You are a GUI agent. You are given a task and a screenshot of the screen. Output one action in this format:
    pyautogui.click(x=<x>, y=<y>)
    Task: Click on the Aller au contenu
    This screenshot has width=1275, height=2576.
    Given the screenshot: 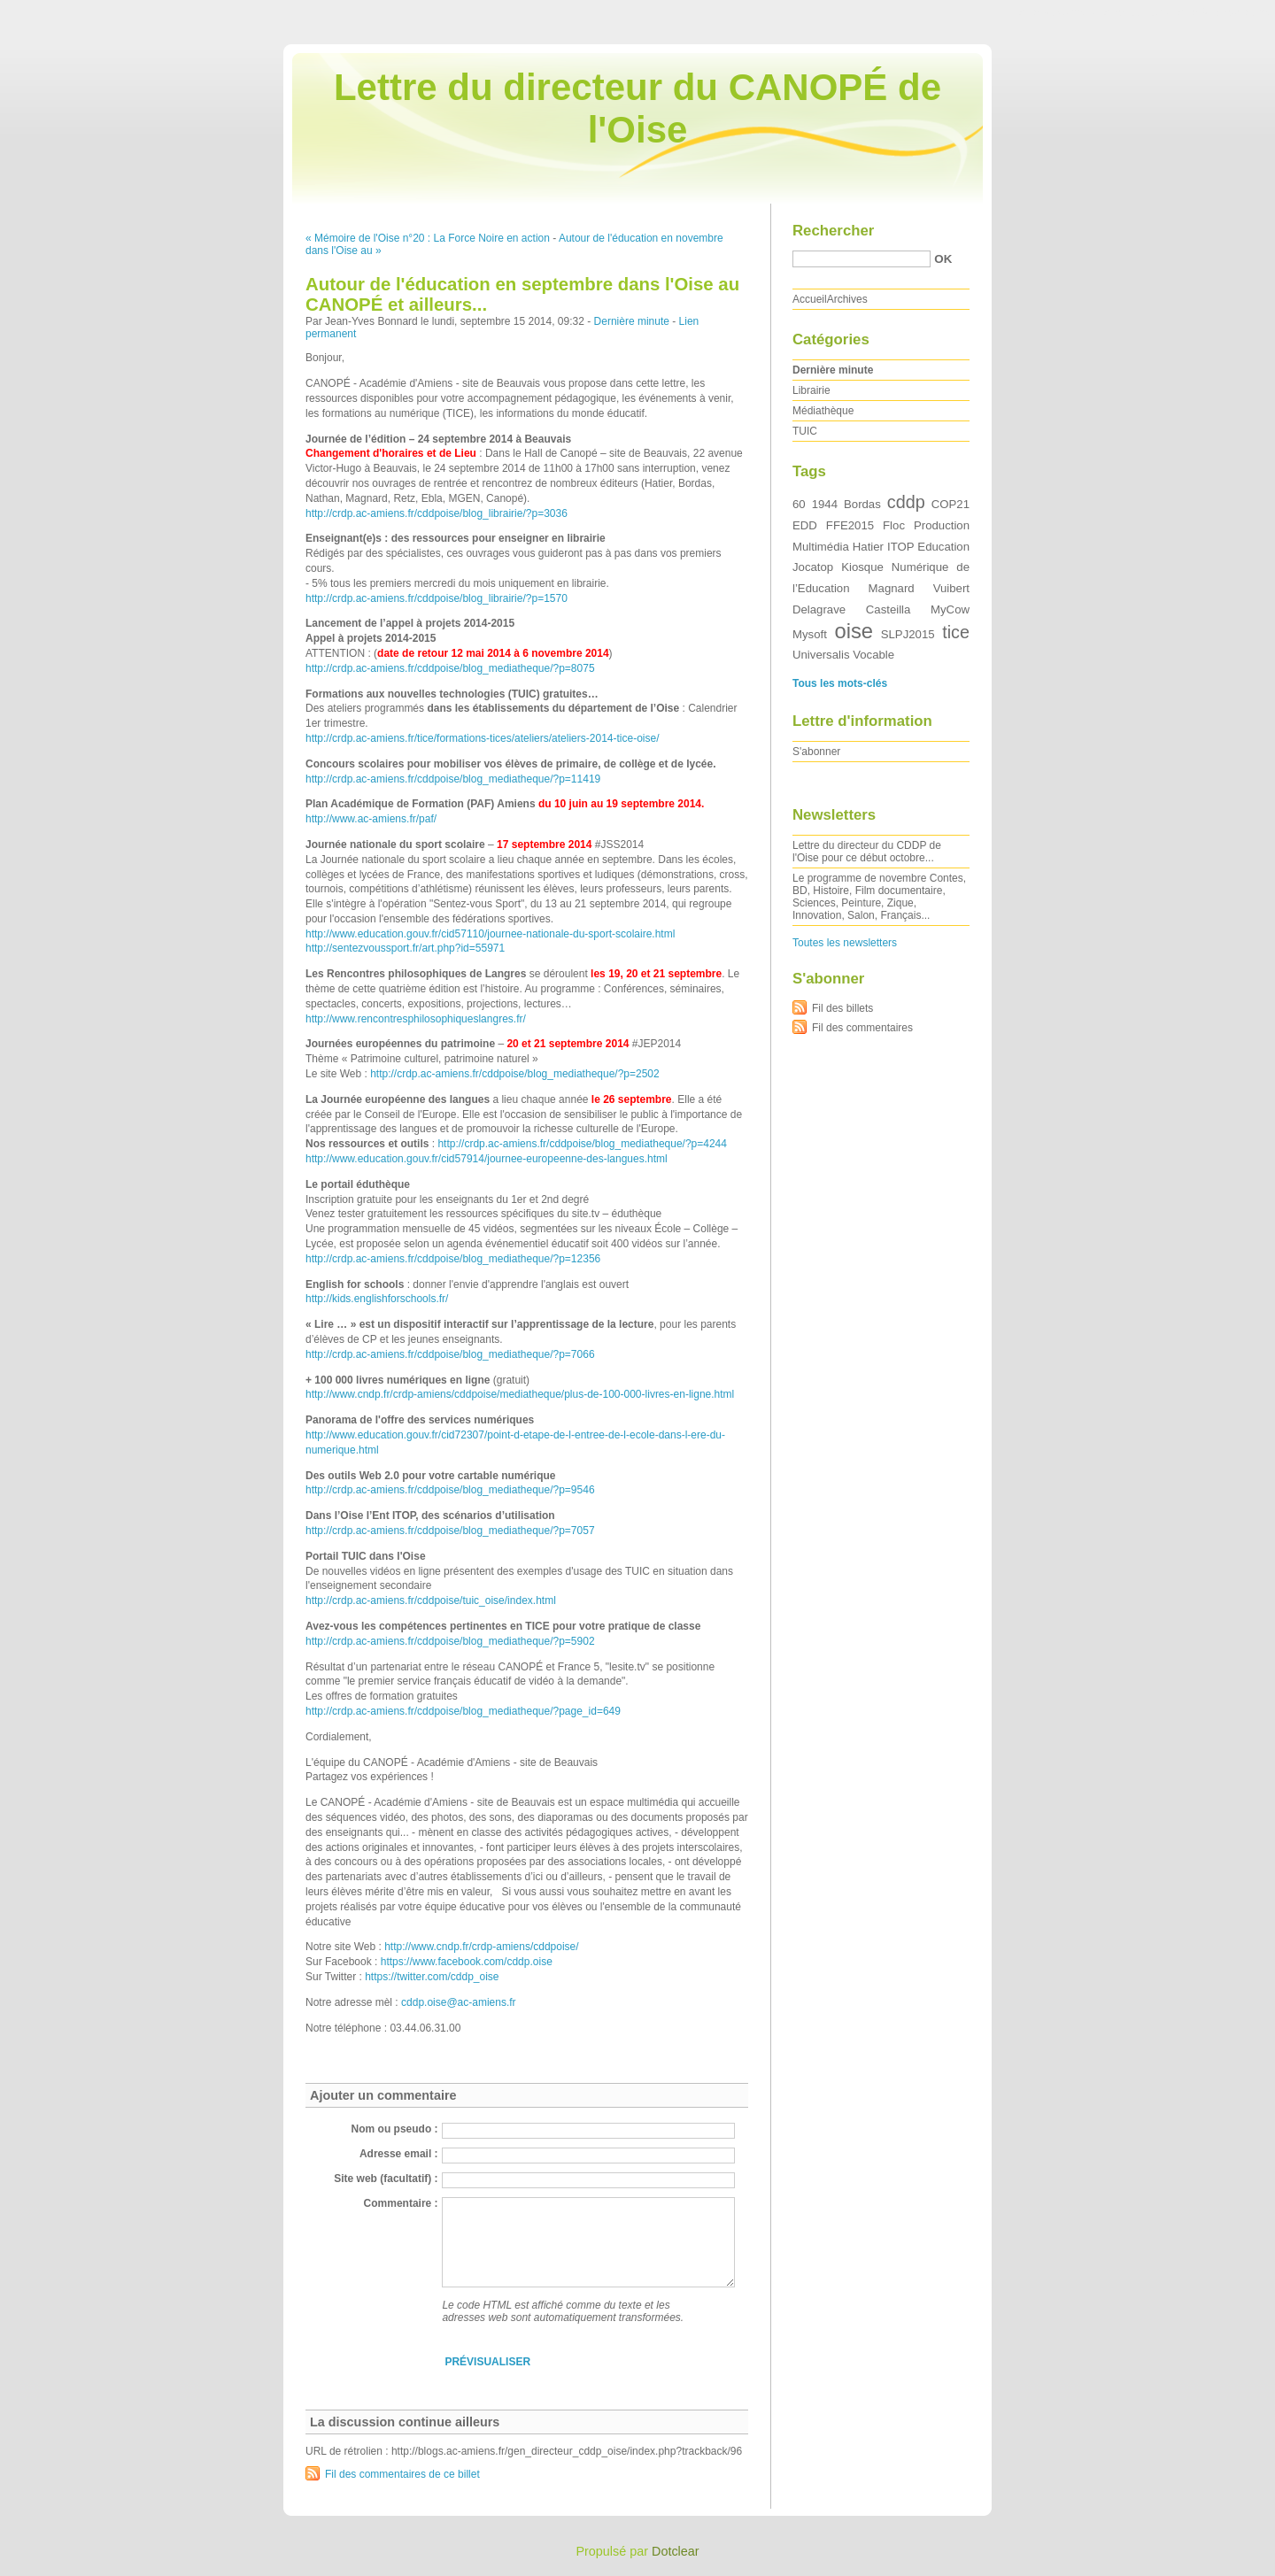 What is the action you would take?
    pyautogui.click(x=1057, y=12)
    